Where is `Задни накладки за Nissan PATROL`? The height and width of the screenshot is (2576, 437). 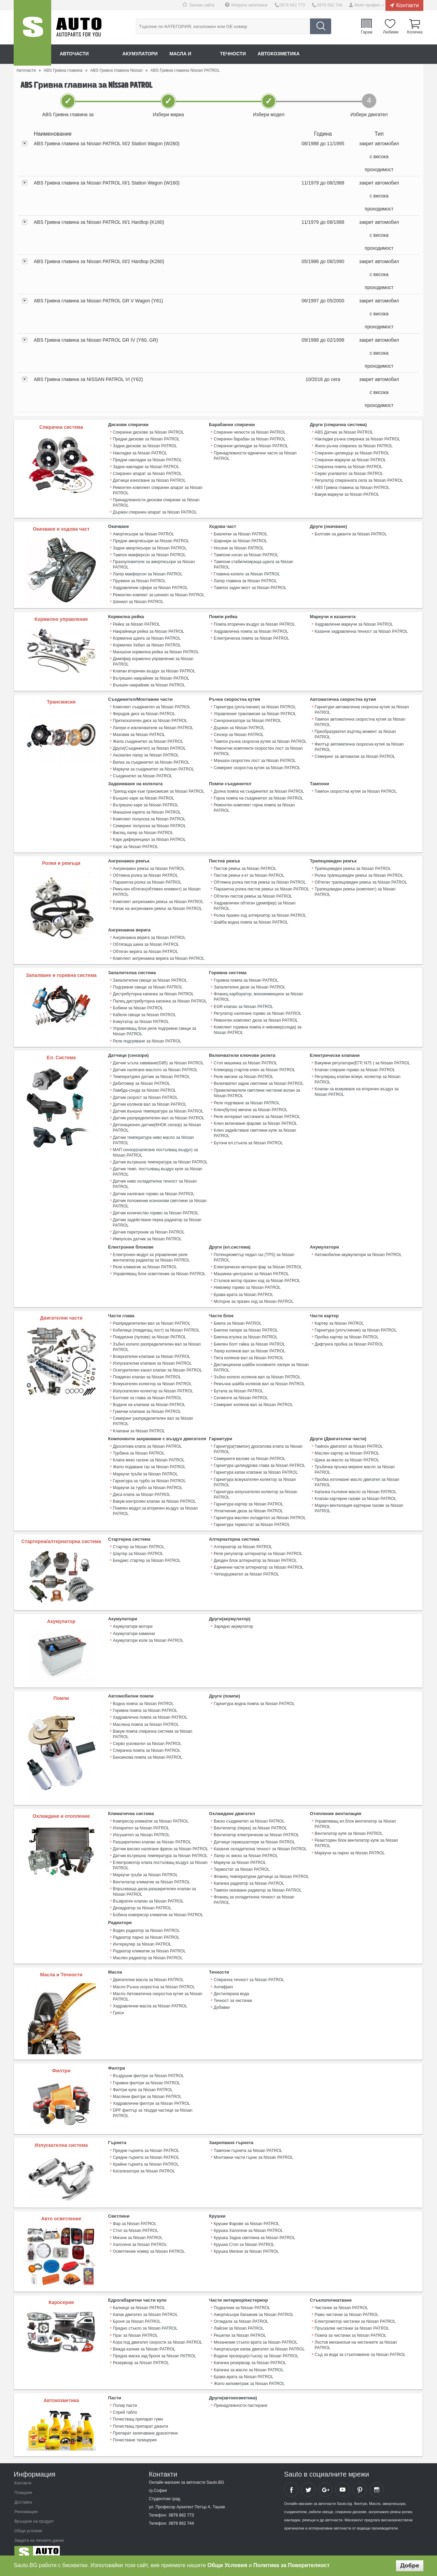
Задни накладки за Nissan PATROL is located at coordinates (146, 466).